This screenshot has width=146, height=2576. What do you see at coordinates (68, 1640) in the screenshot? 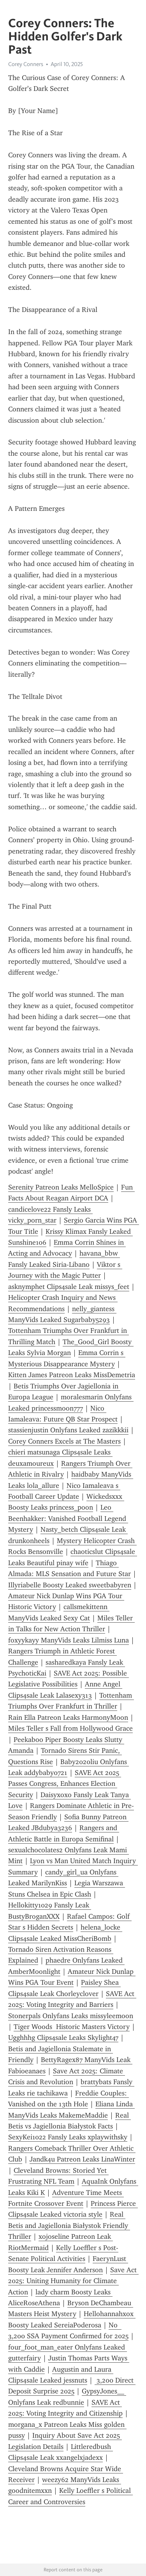
I see `foxyykayy ManyVids Leaks Lilmiss Luna` at bounding box center [68, 1640].